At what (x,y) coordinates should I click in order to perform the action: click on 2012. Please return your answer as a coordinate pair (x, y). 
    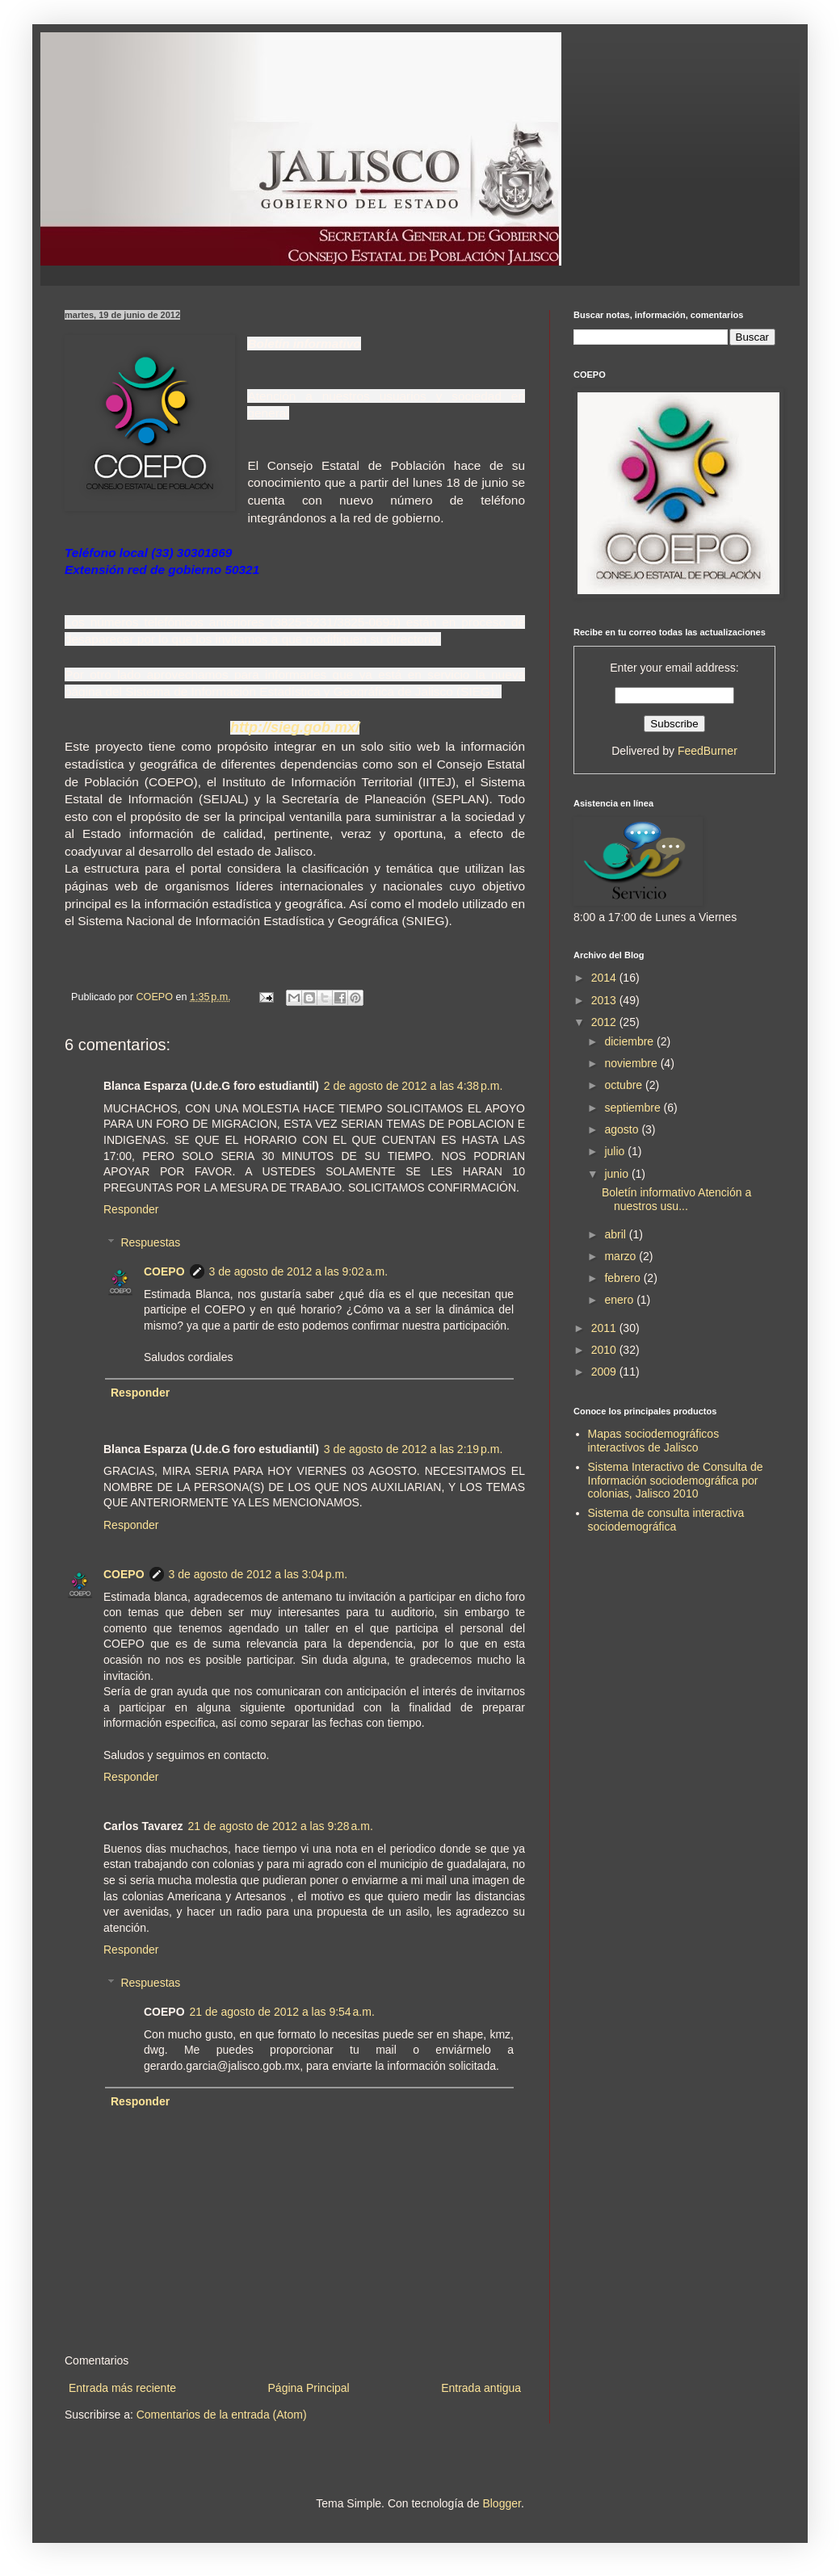
    Looking at the image, I should click on (605, 1022).